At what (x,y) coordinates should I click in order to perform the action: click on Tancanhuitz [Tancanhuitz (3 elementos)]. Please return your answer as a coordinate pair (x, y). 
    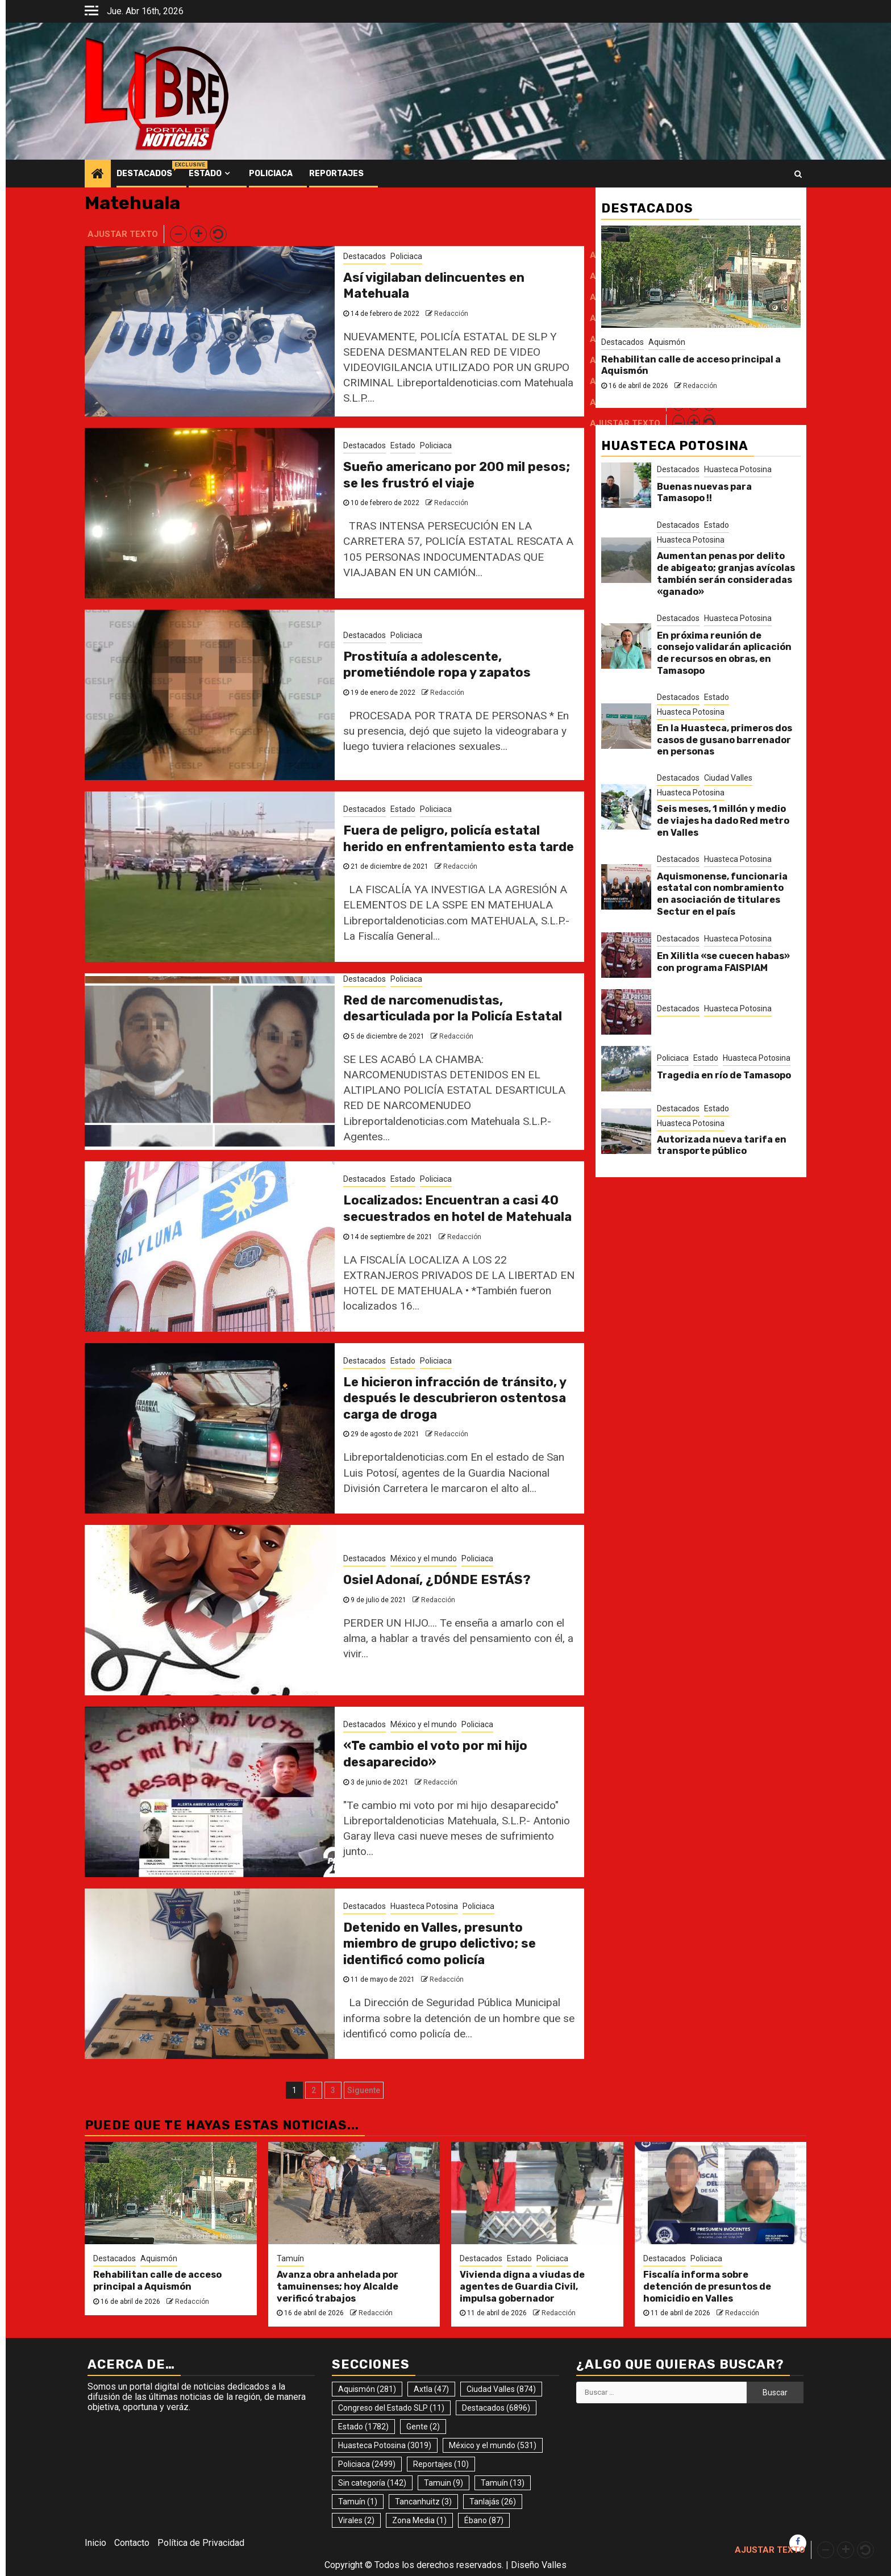
    Looking at the image, I should click on (423, 2501).